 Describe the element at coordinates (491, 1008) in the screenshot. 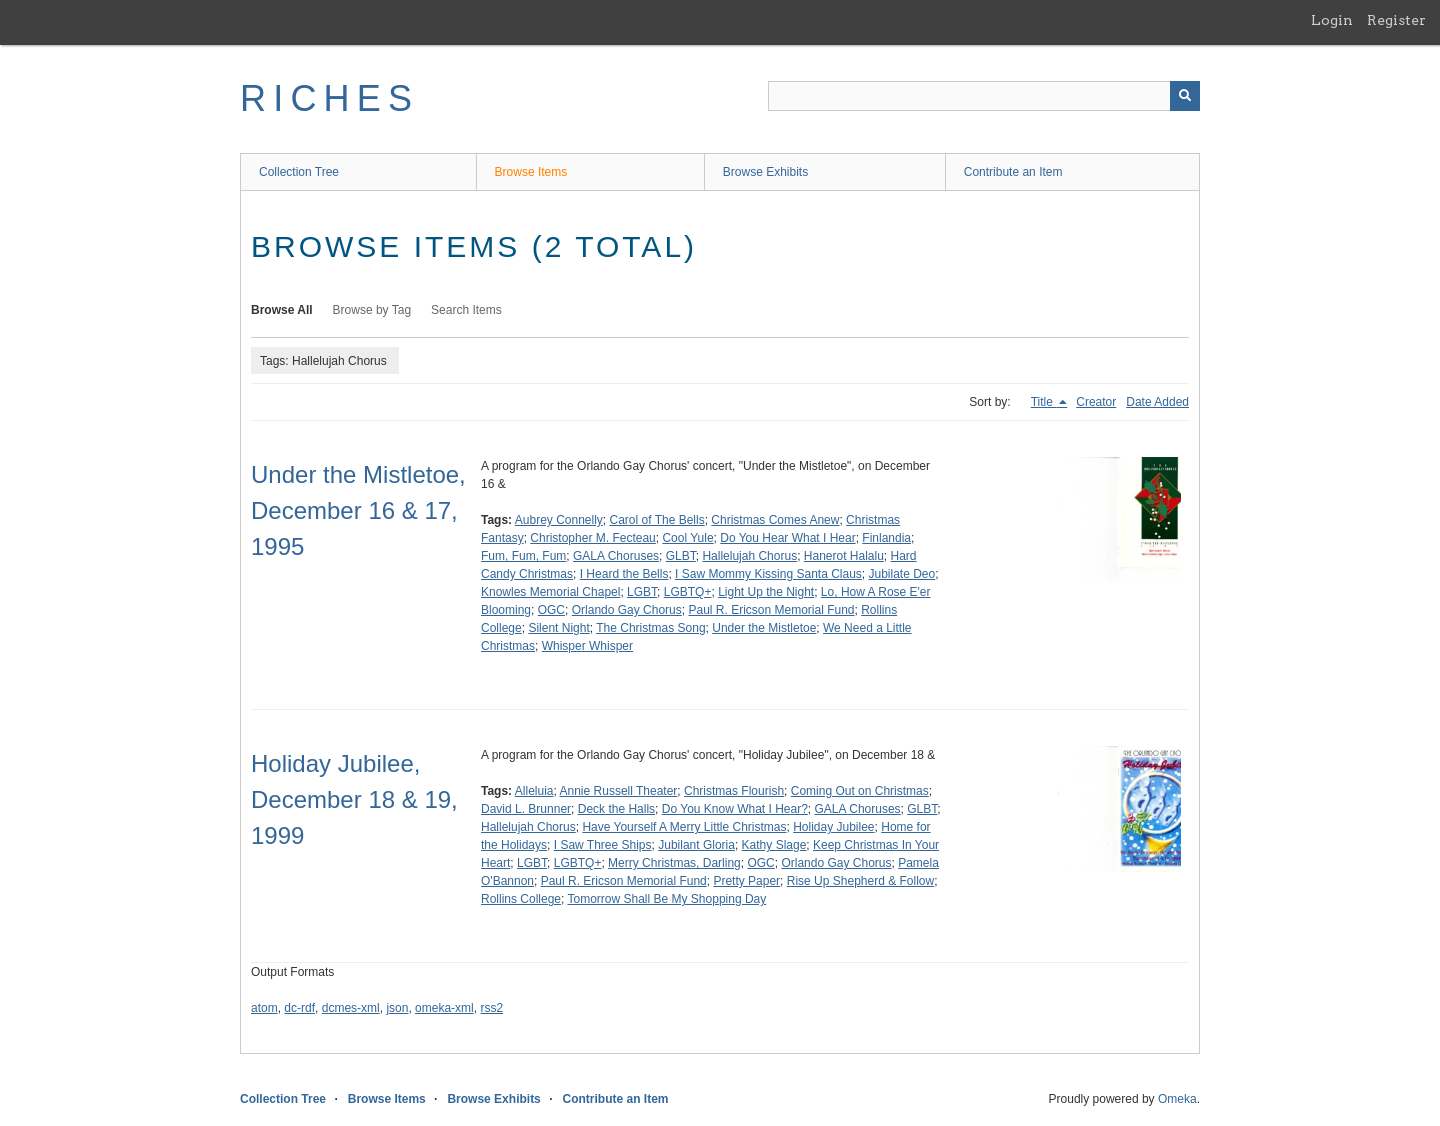

I see `rss2` at that location.